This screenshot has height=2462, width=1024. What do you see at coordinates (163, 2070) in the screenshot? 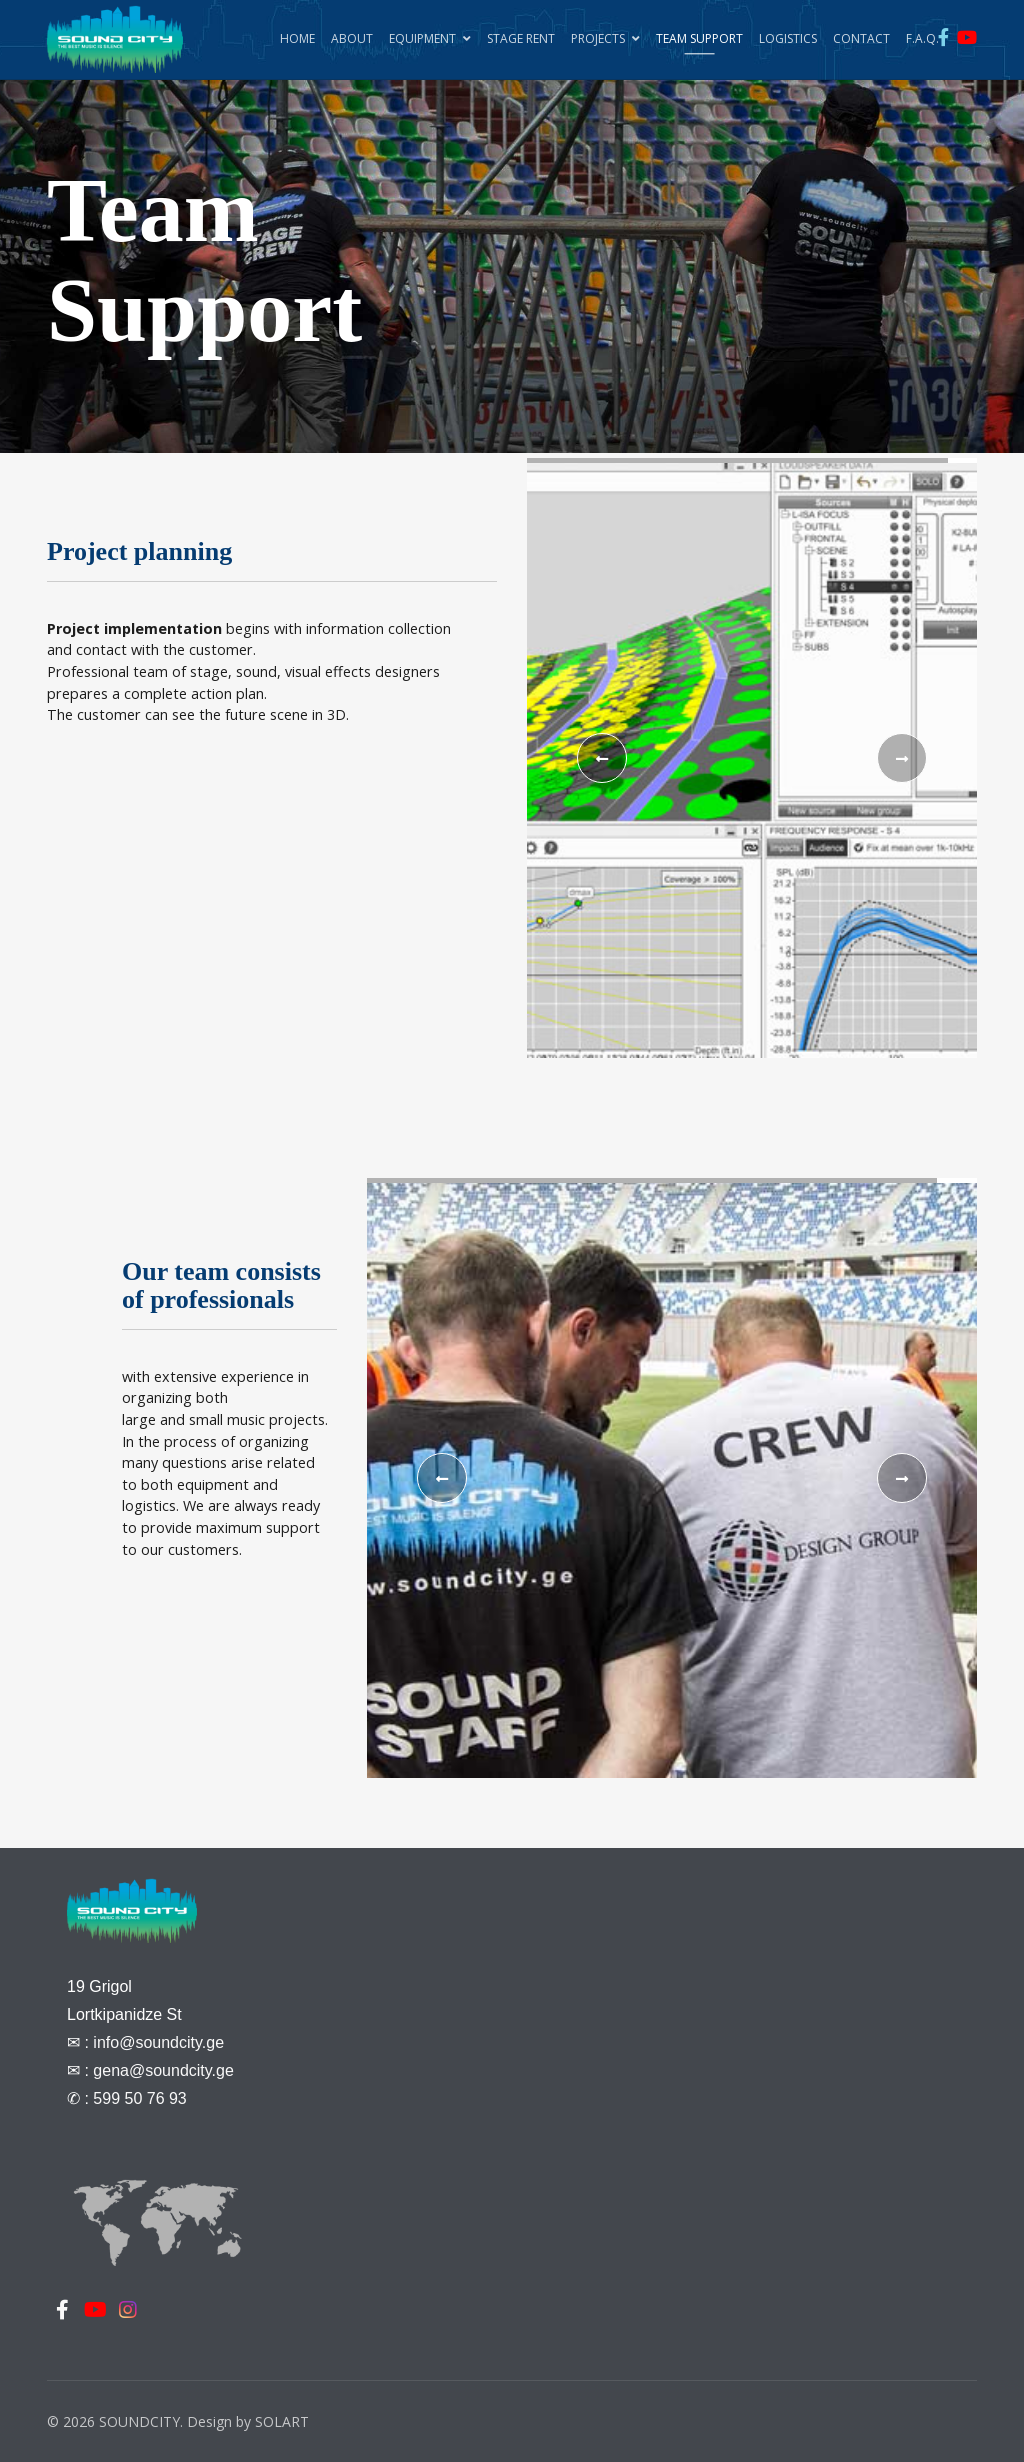
I see `gena@soundcity.ge` at bounding box center [163, 2070].